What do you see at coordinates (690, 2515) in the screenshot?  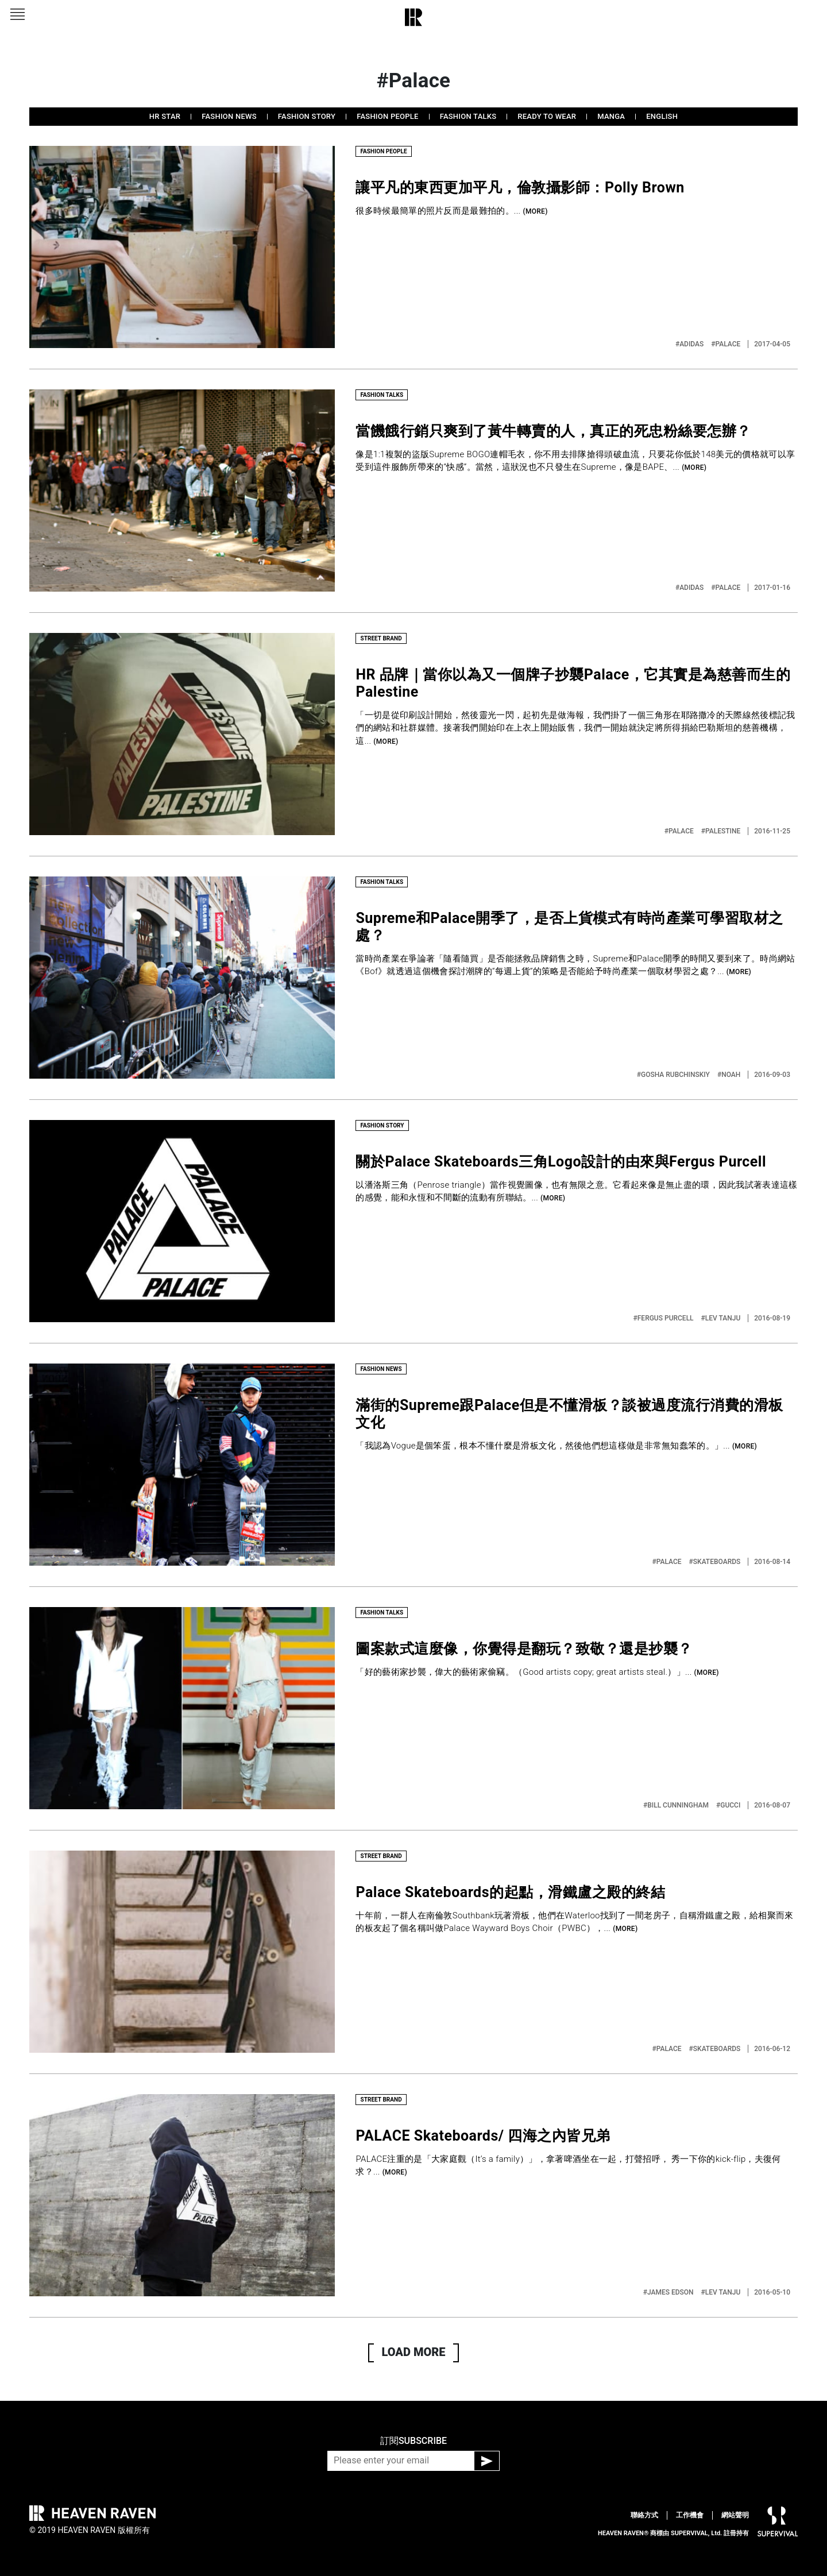 I see `工作機會` at bounding box center [690, 2515].